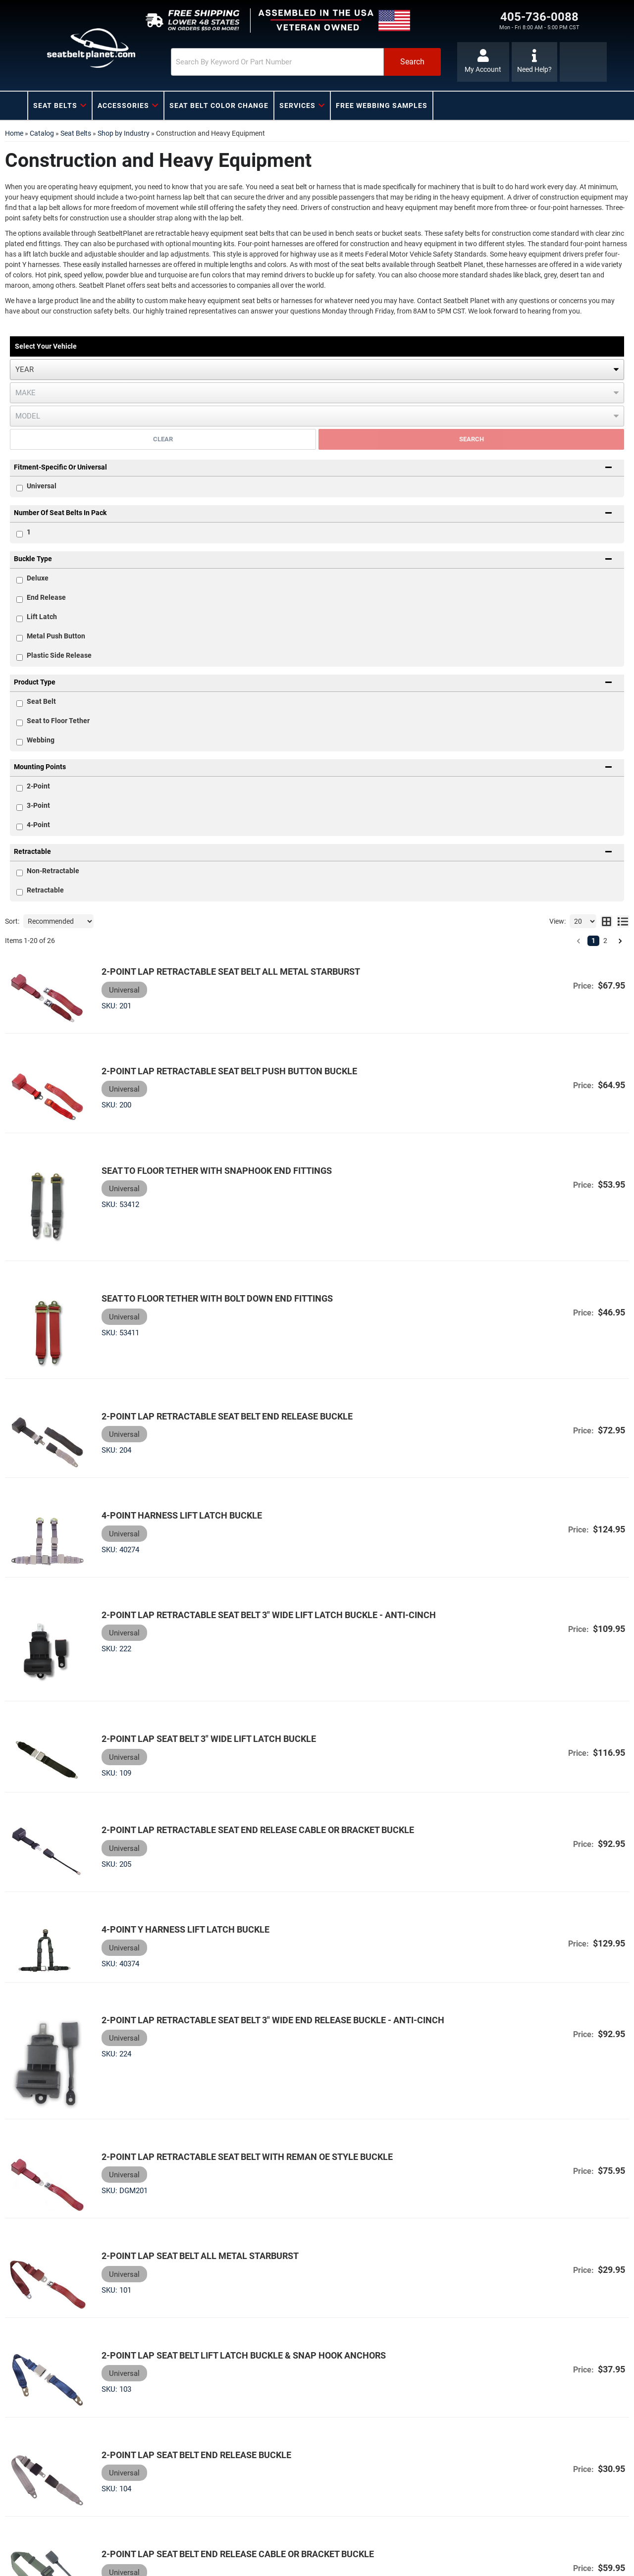 Image resolution: width=634 pixels, height=2576 pixels. What do you see at coordinates (623, 921) in the screenshot?
I see `[list layout]` at bounding box center [623, 921].